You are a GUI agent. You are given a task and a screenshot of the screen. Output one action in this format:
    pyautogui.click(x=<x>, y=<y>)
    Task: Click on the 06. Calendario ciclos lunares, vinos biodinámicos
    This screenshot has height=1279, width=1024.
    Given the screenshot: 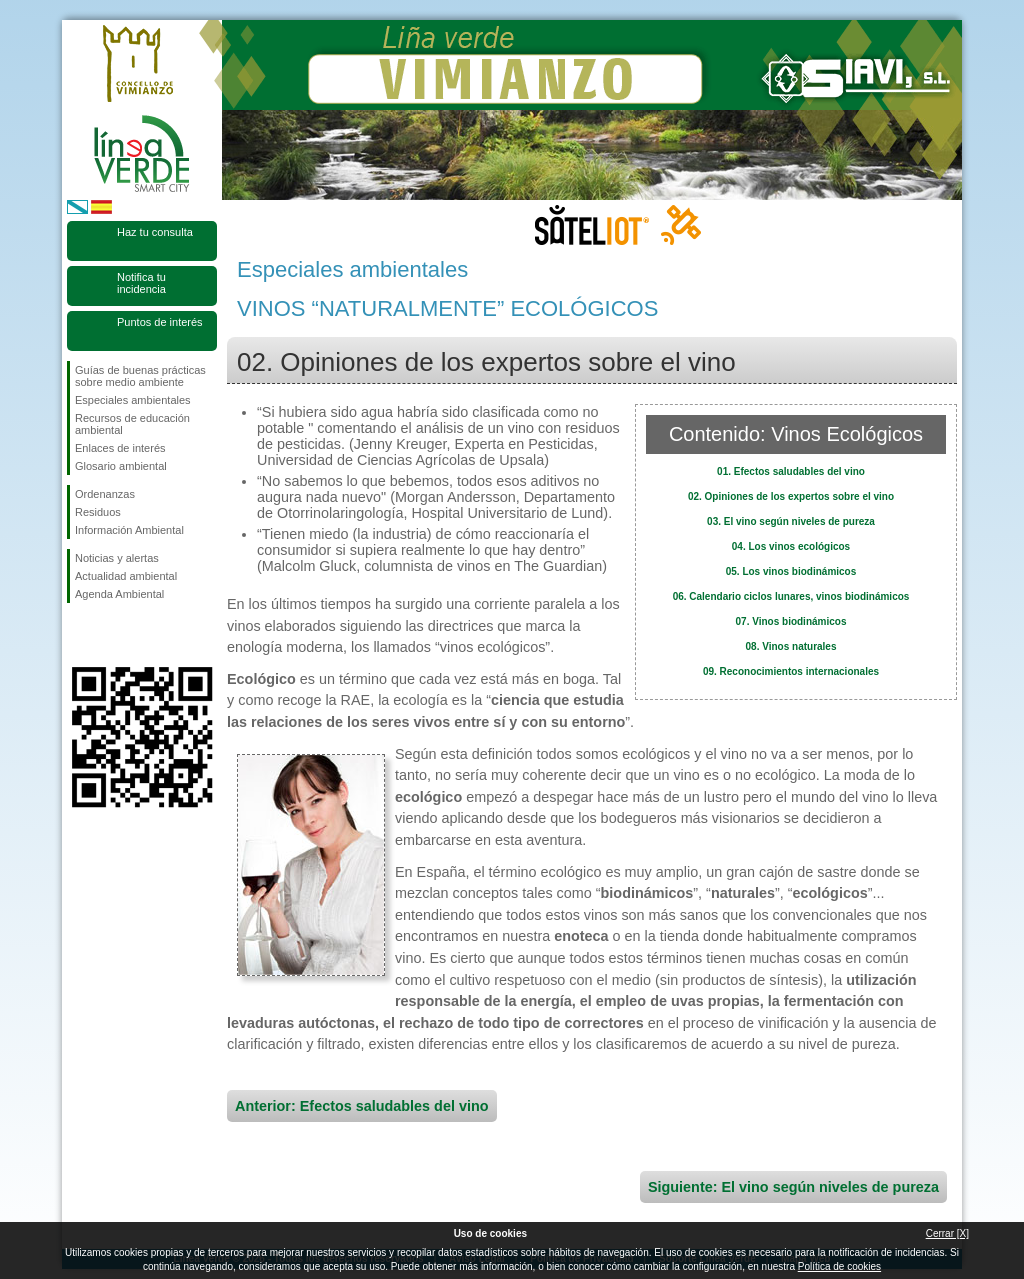 What is the action you would take?
    pyautogui.click(x=791, y=596)
    